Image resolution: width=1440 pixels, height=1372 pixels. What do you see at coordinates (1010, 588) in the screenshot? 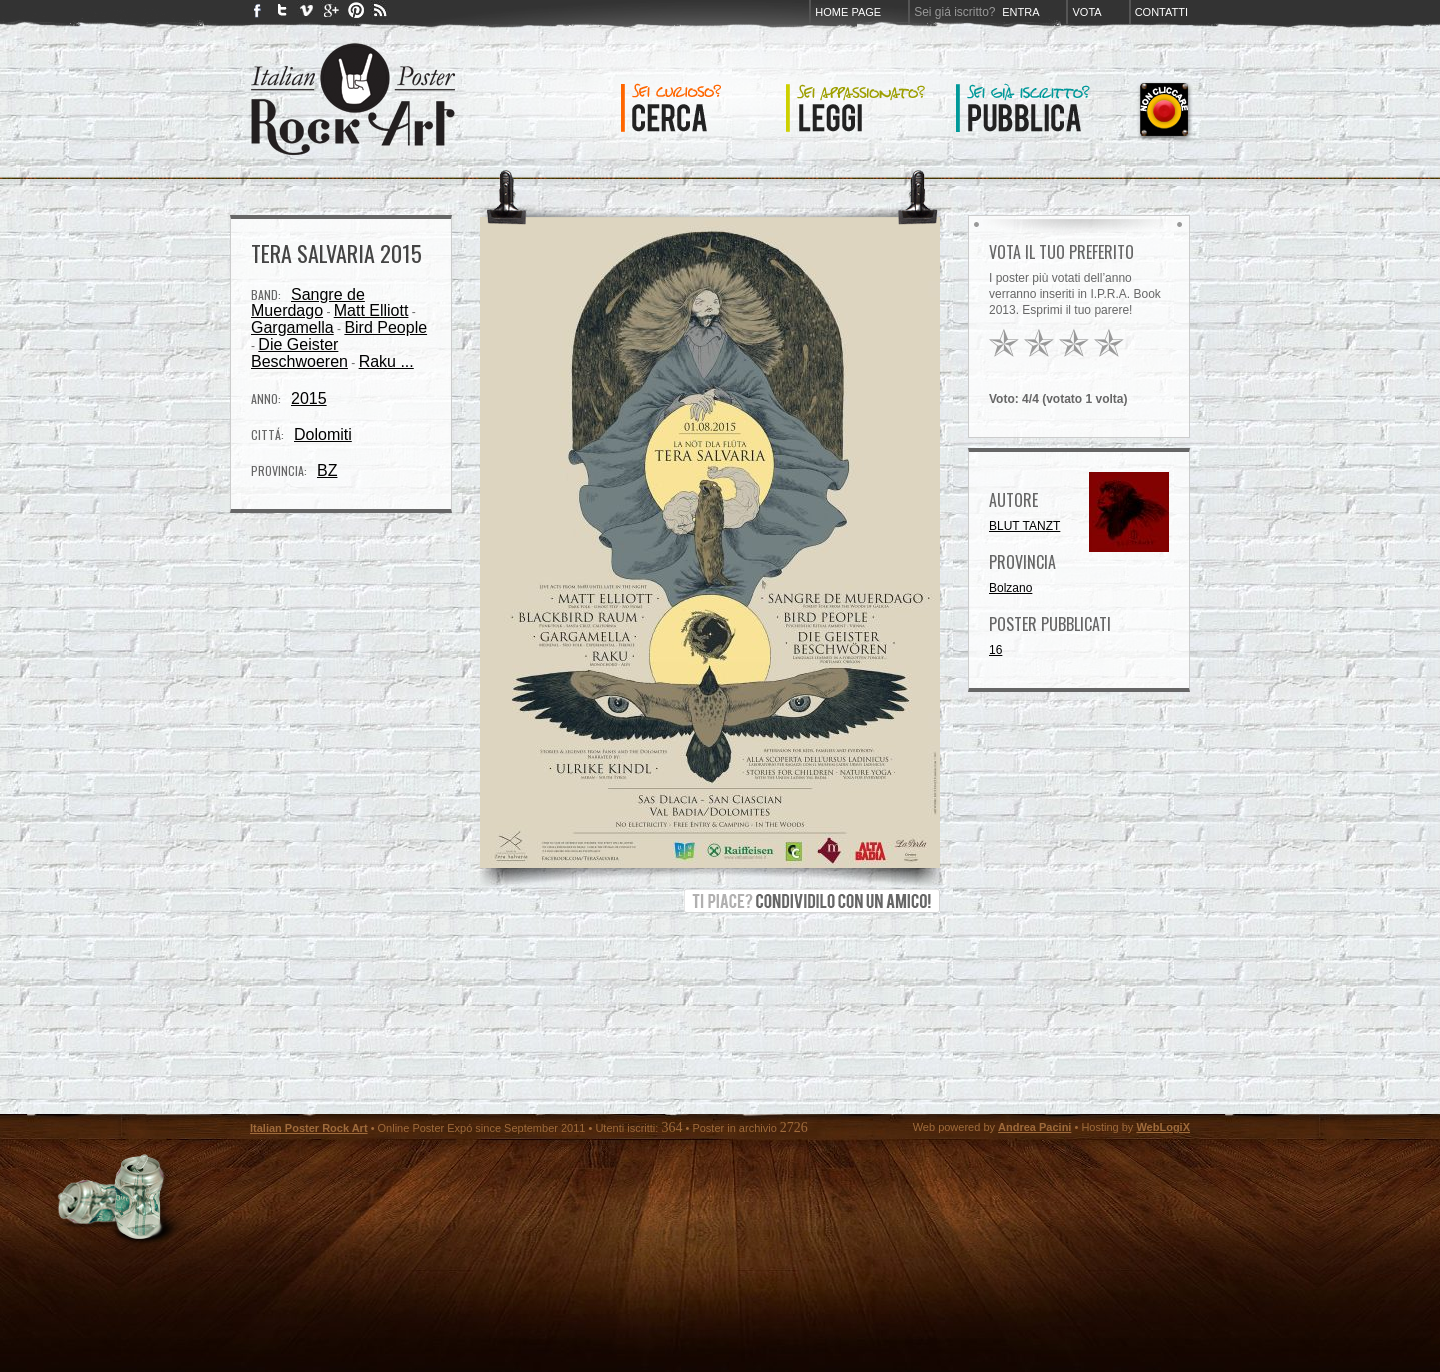
I see `Bolzano` at bounding box center [1010, 588].